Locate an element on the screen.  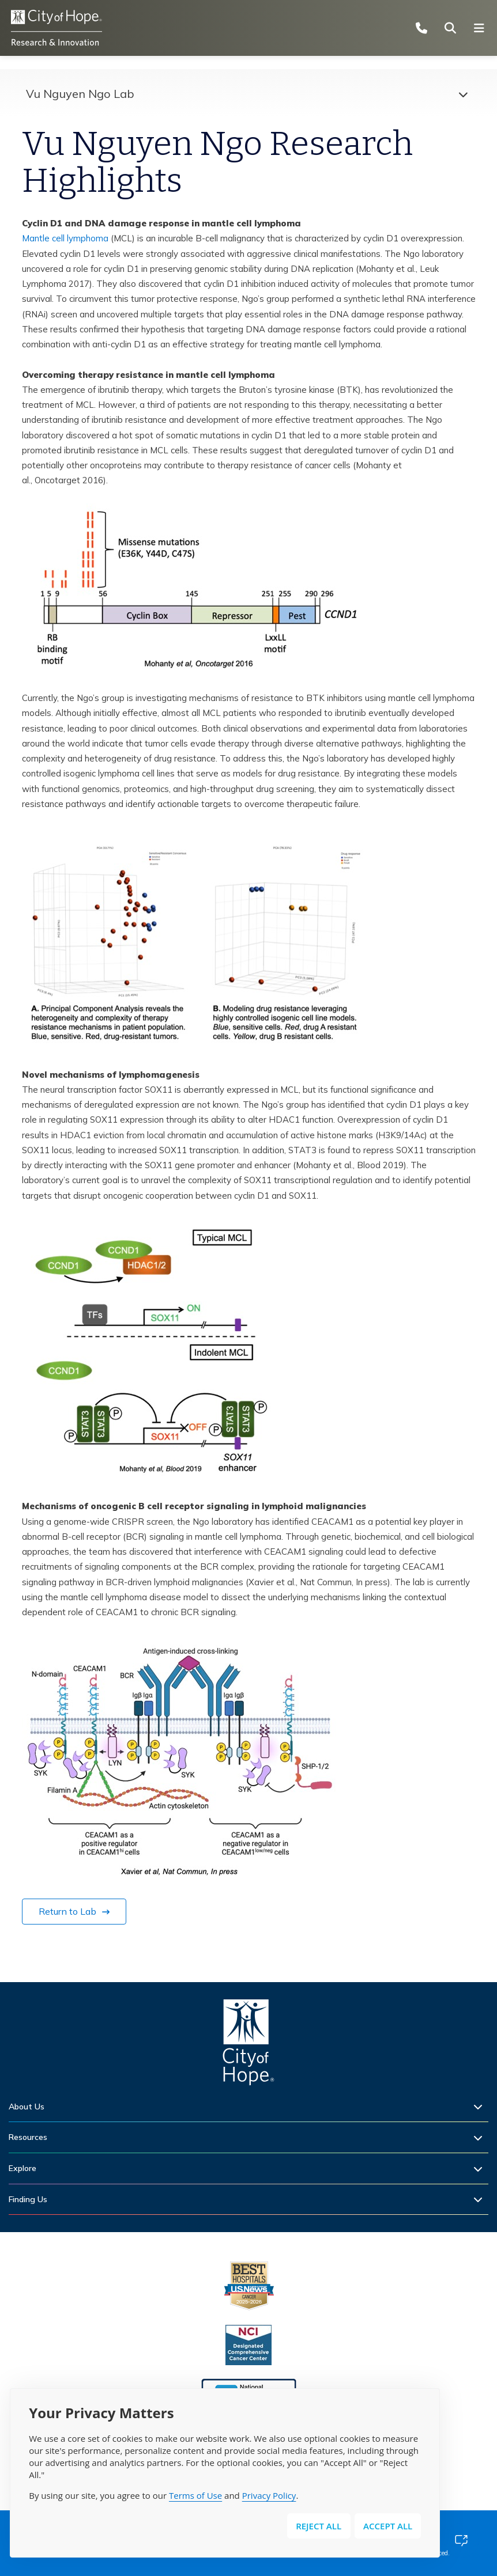
Privacy Policy is located at coordinates (269, 2495).